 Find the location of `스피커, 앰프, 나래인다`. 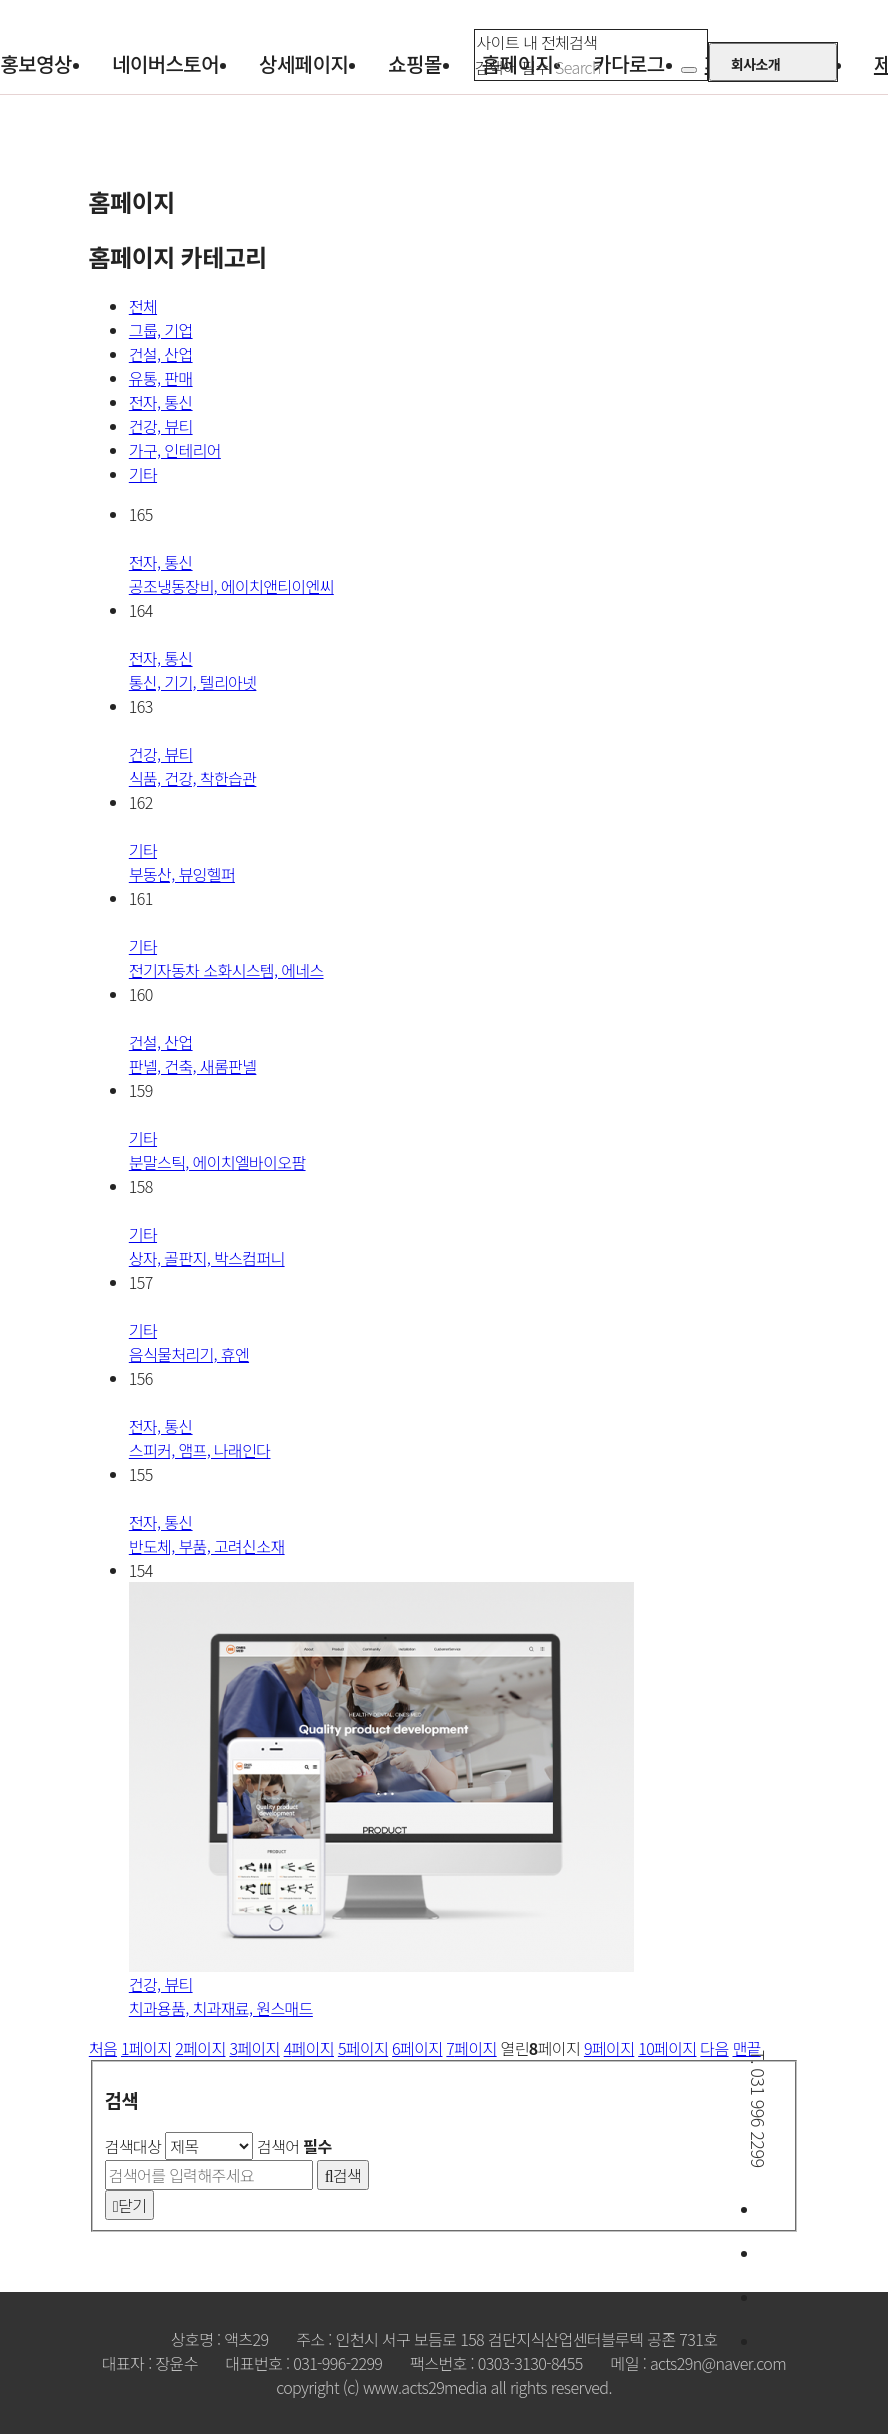

스피커, 앰프, 나래인다 is located at coordinates (200, 1438).